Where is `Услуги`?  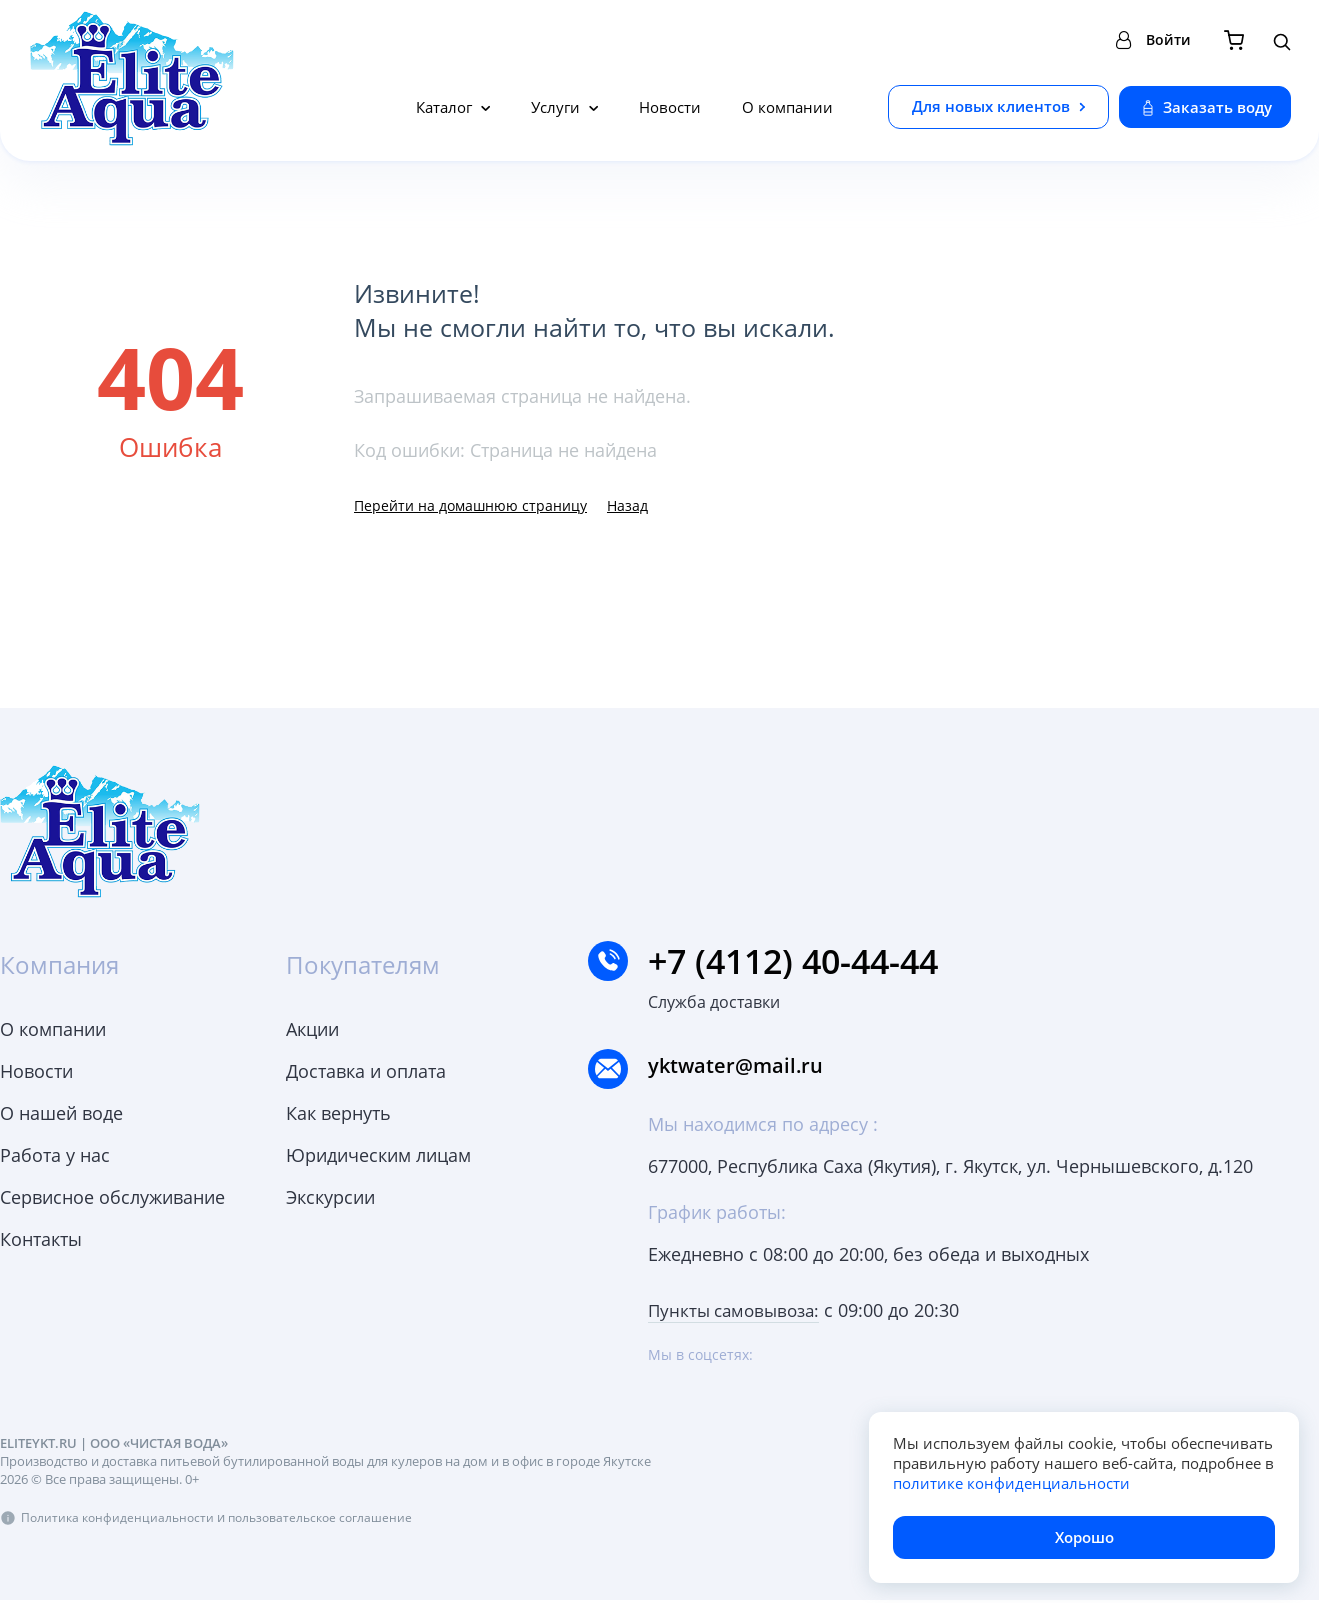
Услуги is located at coordinates (557, 107).